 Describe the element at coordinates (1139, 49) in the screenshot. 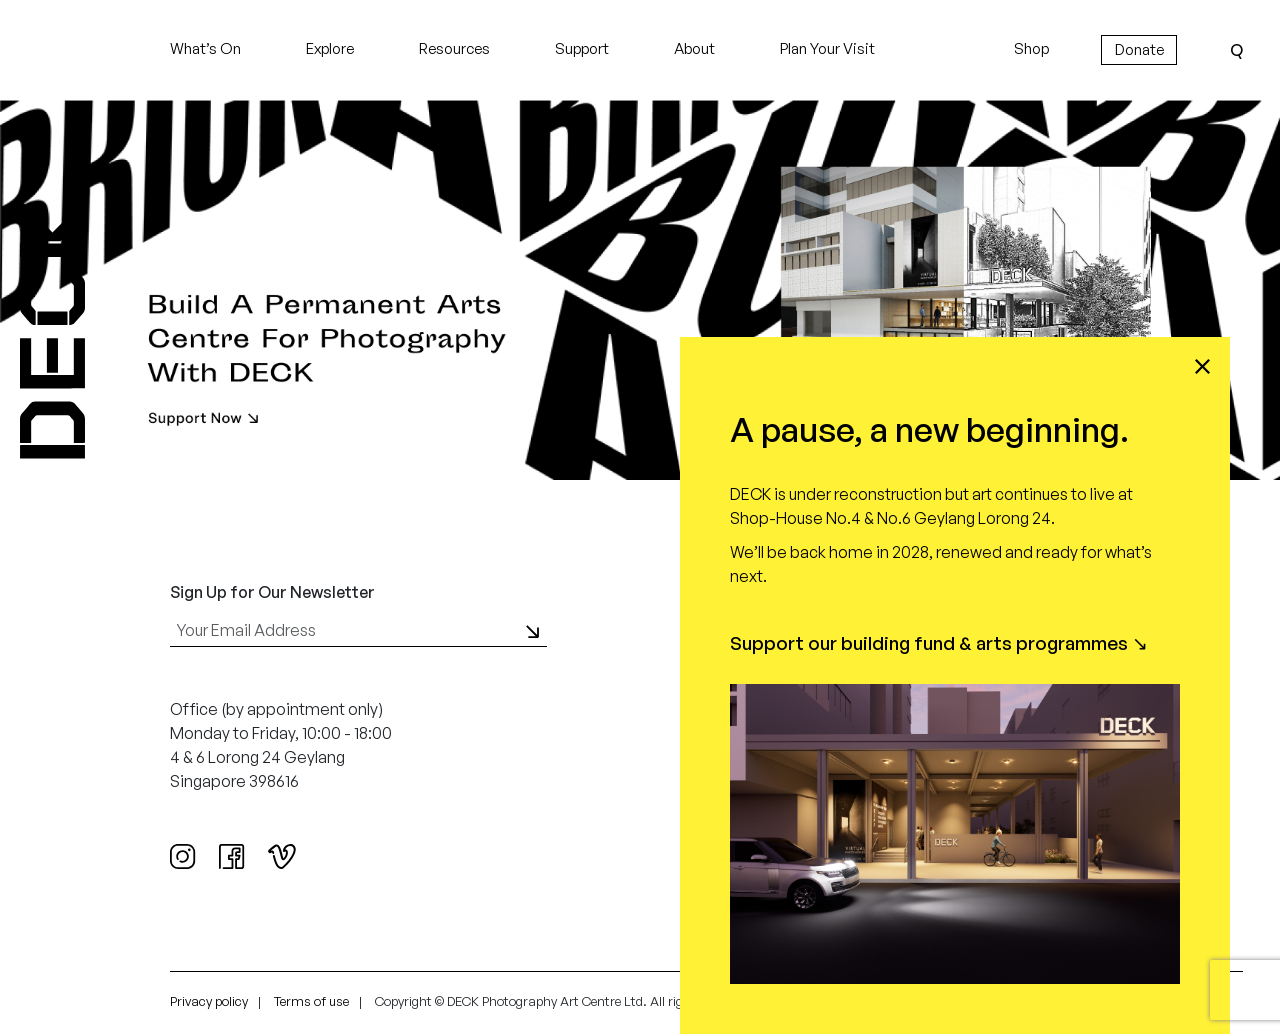

I see `Donate` at that location.